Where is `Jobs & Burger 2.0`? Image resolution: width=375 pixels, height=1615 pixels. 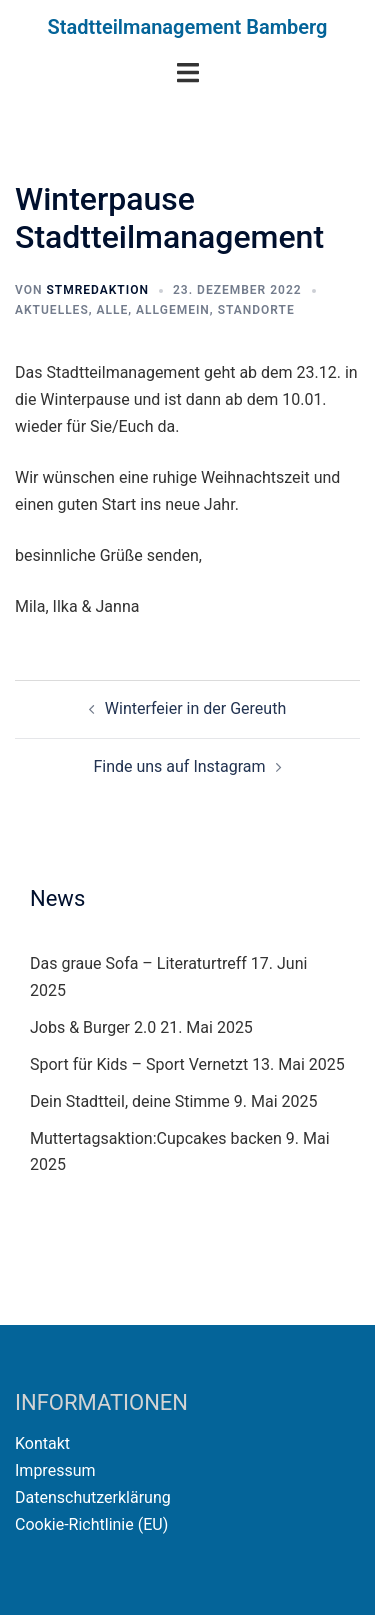 Jobs & Burger 2.0 is located at coordinates (93, 1027).